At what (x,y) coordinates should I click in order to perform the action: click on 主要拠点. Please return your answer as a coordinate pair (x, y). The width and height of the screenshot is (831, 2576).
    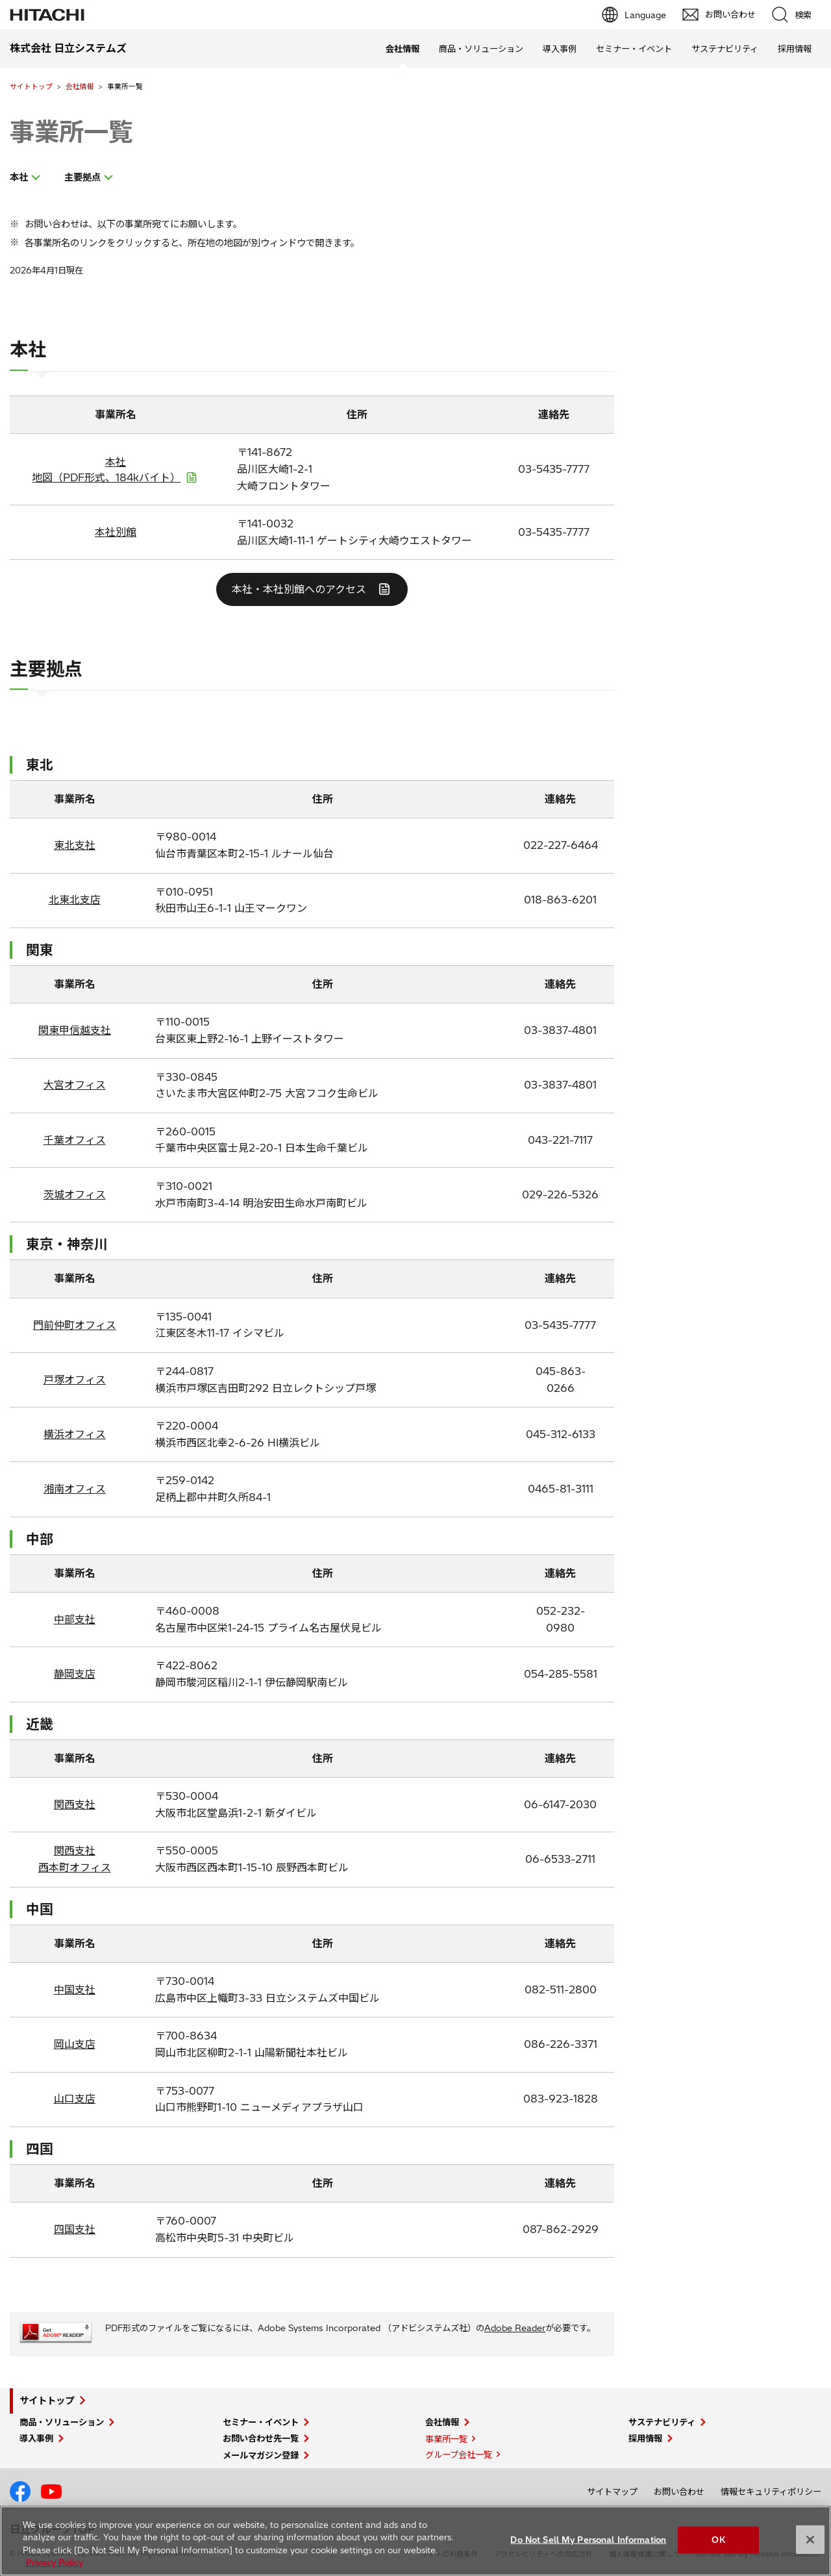
    Looking at the image, I should click on (82, 177).